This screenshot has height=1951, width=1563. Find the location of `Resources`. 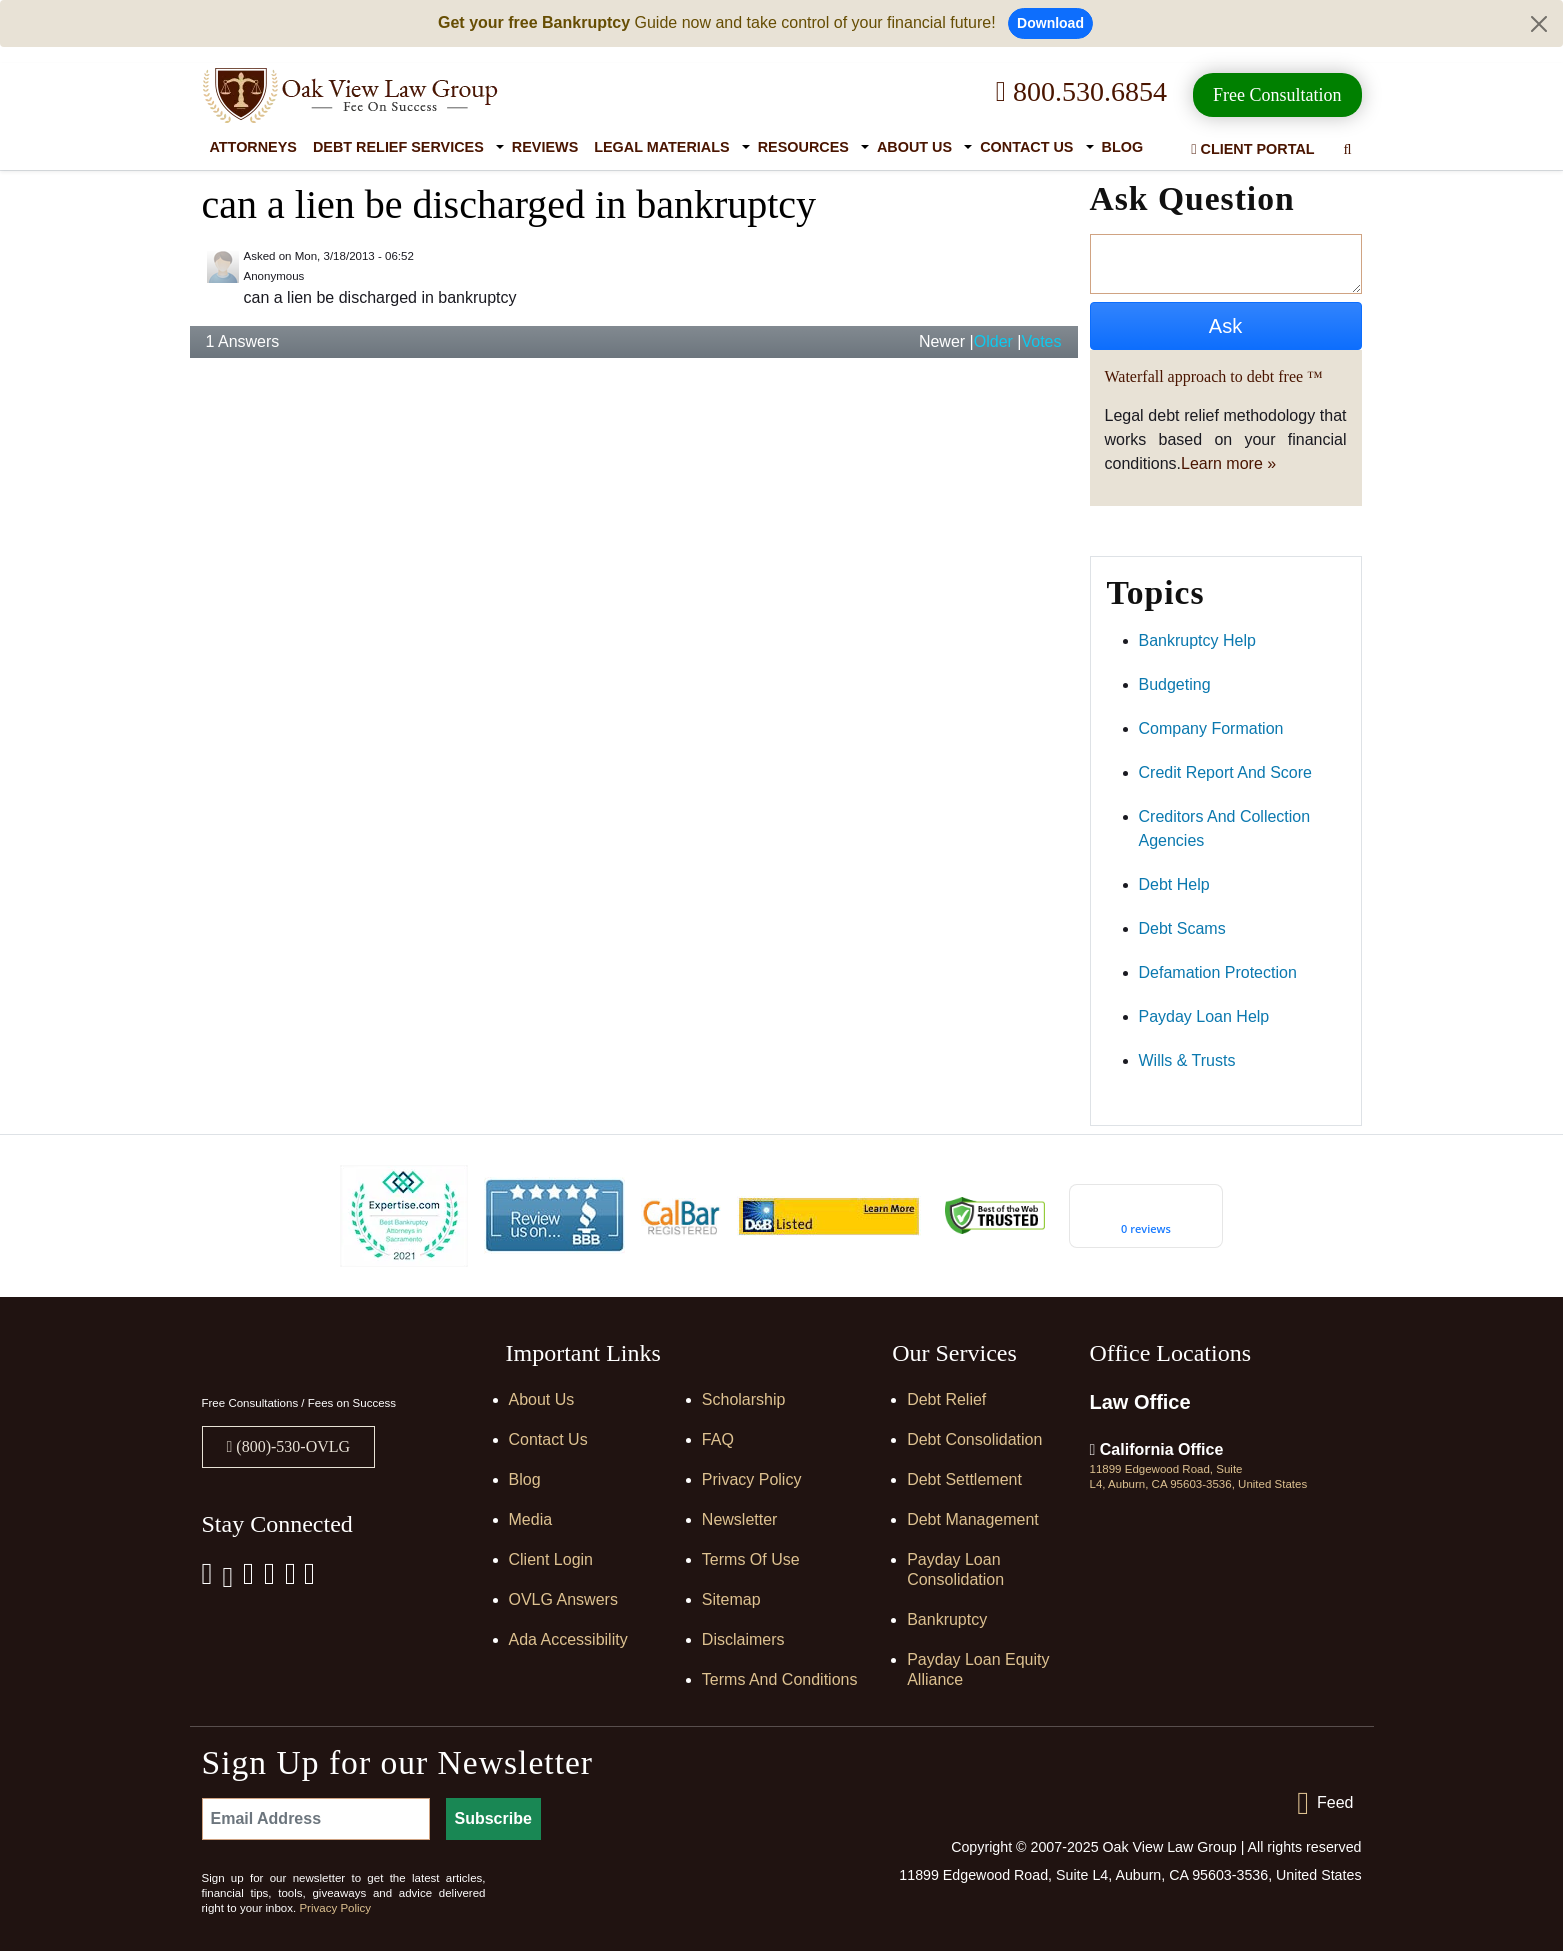

Resources is located at coordinates (803, 147).